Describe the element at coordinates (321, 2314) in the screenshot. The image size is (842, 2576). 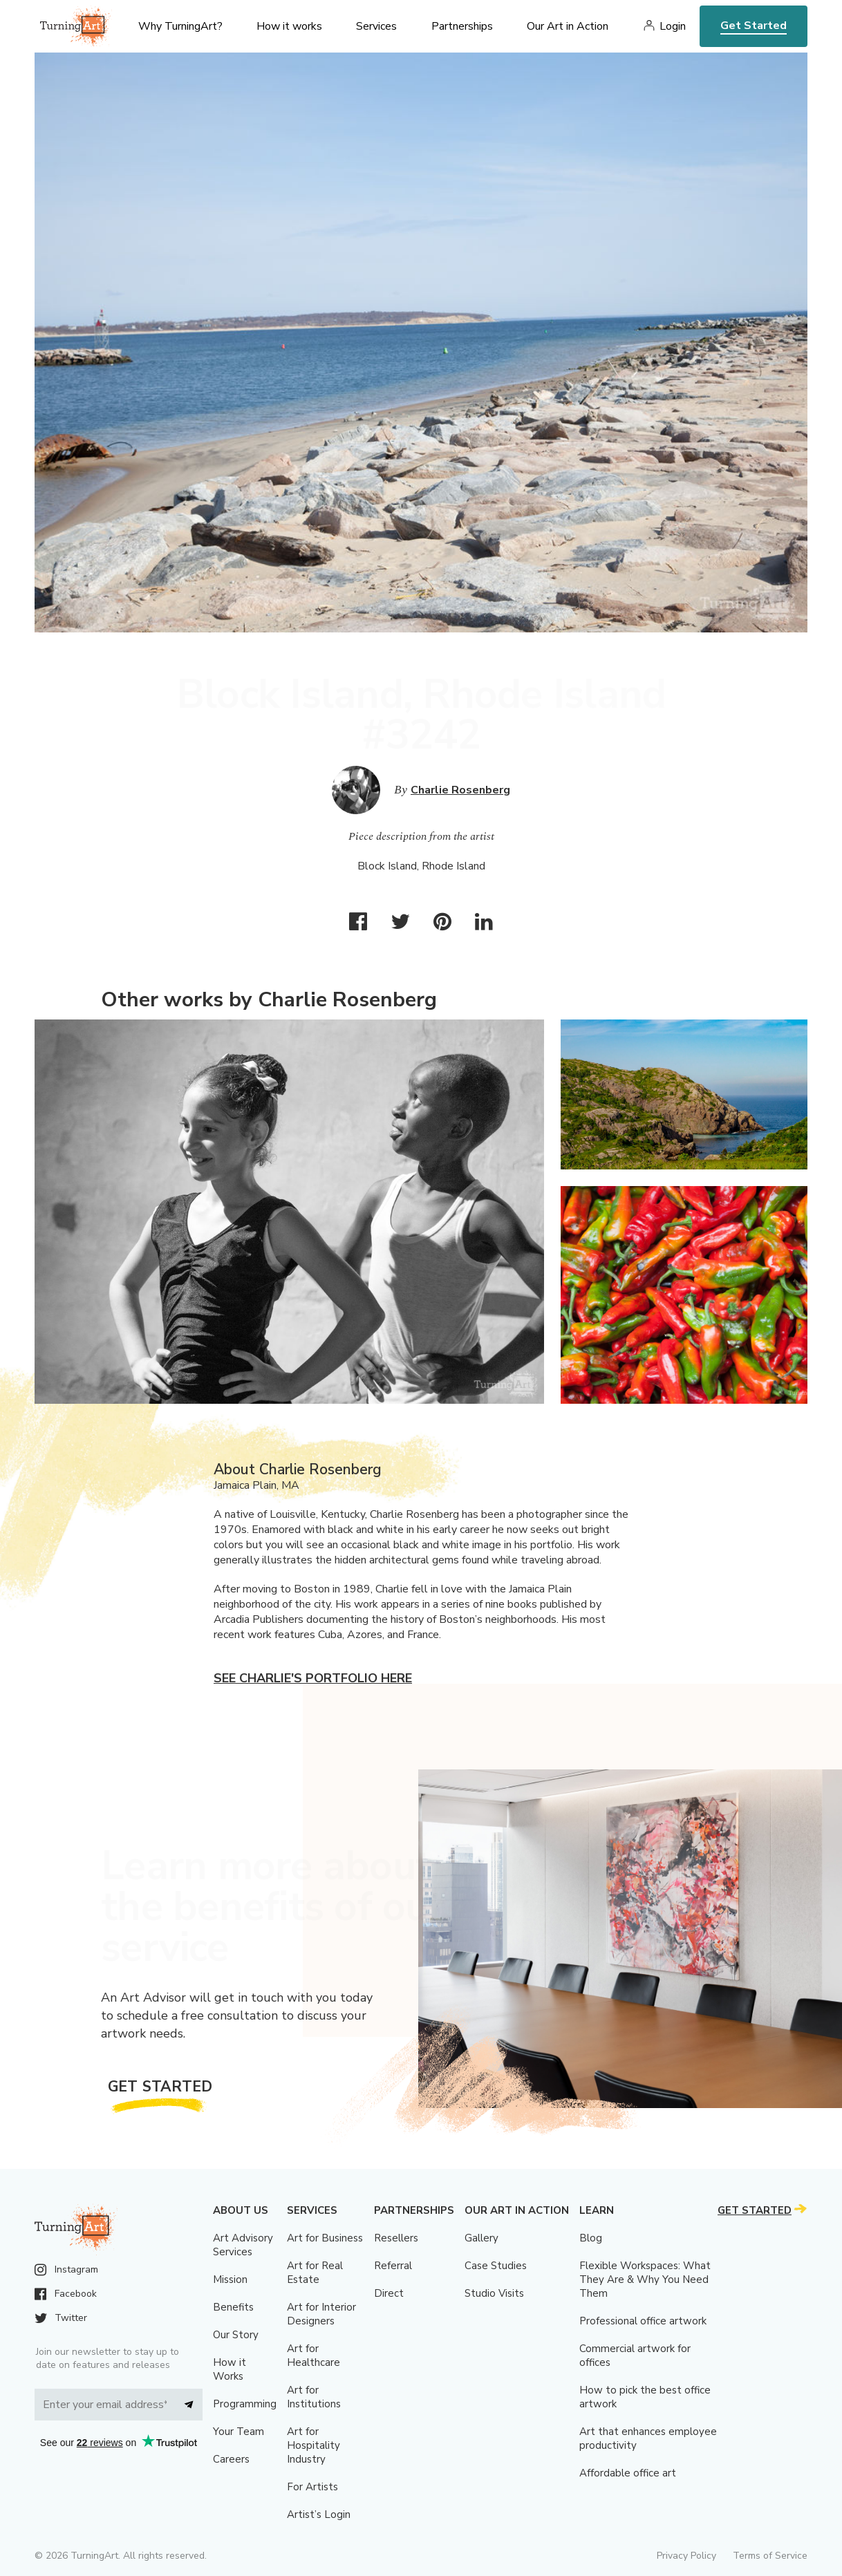
I see `Art for Interior Designers` at that location.